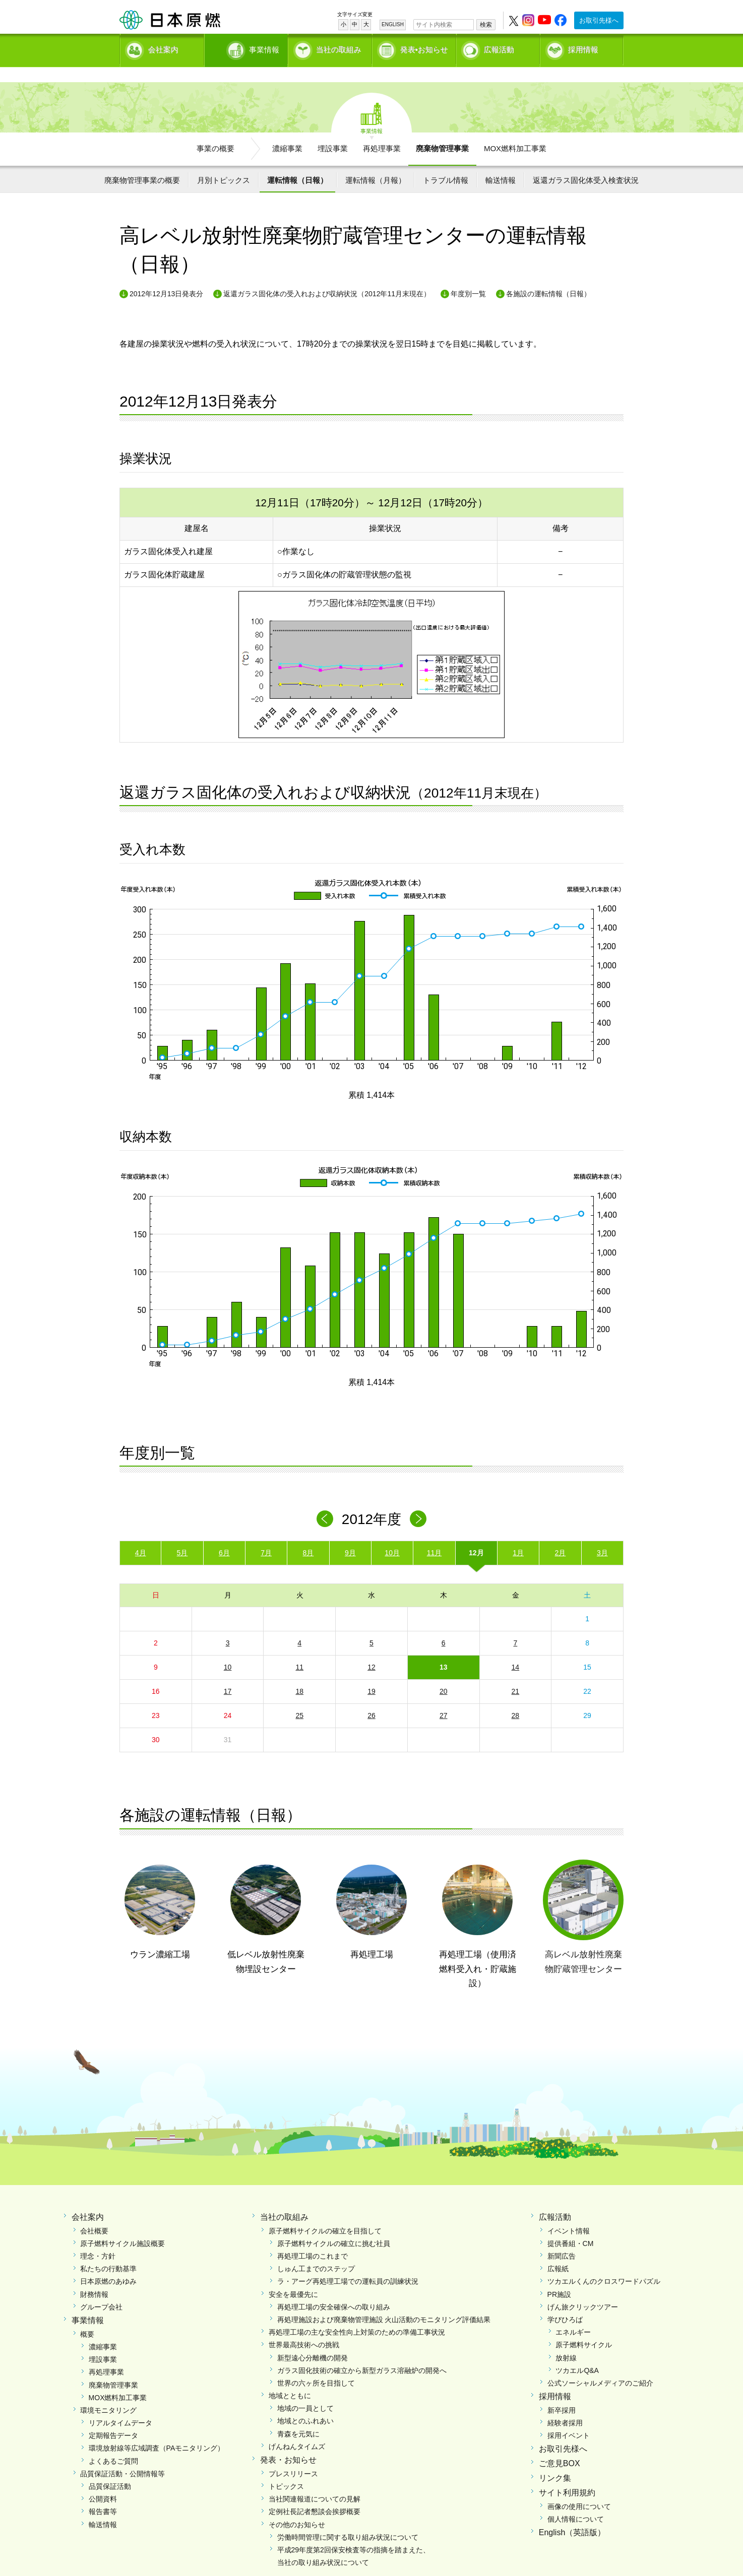 The height and width of the screenshot is (2576, 743). Describe the element at coordinates (555, 2461) in the screenshot. I see `リンク集` at that location.